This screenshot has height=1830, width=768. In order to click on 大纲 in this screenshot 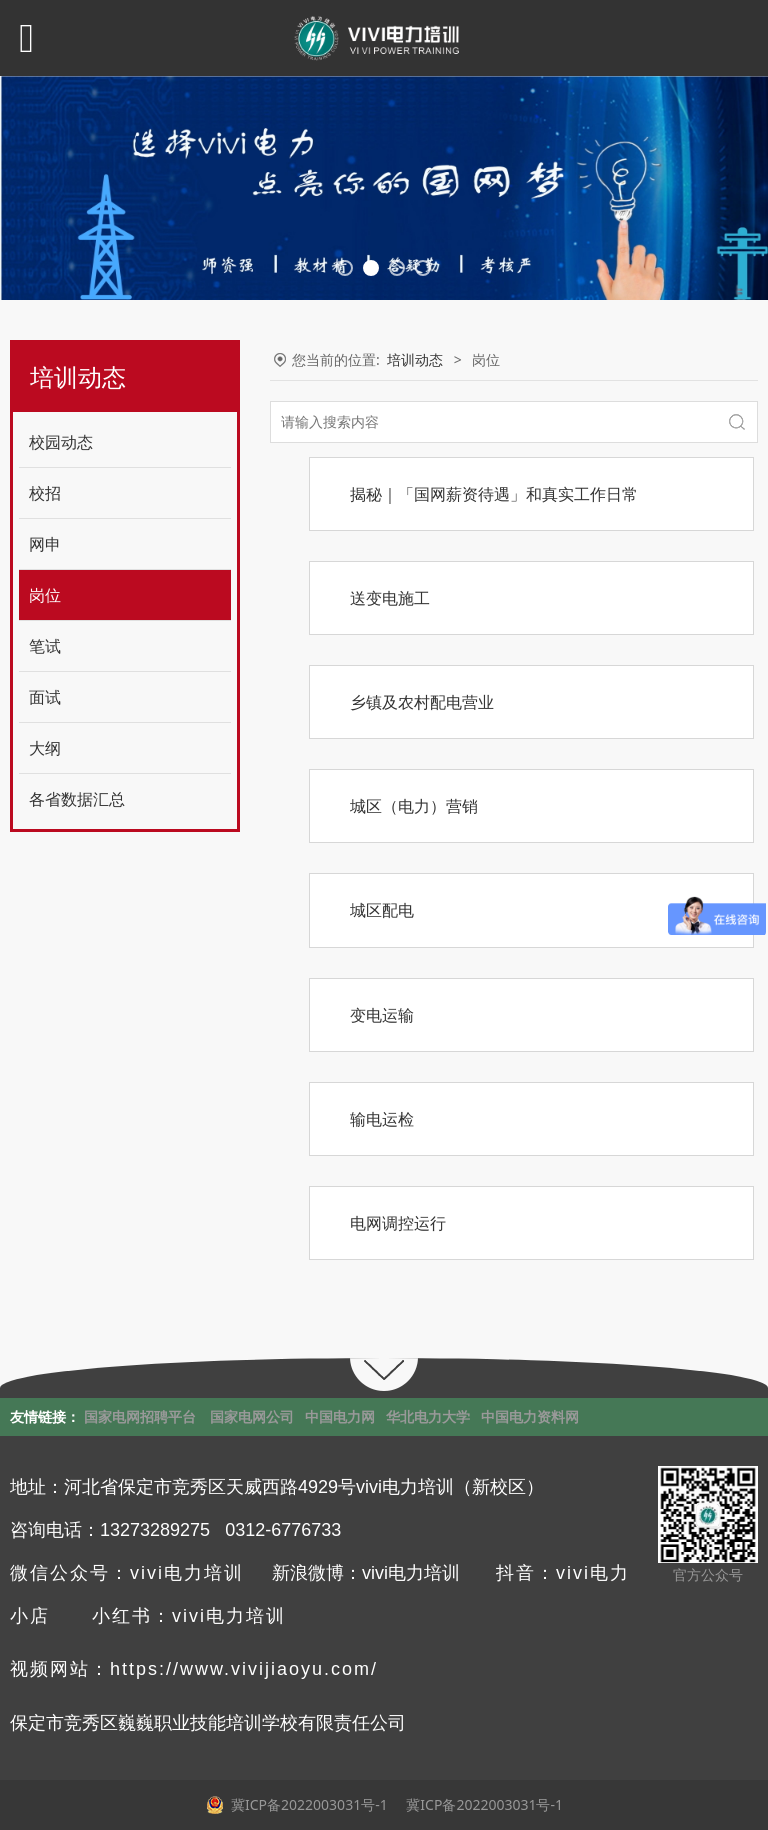, I will do `click(45, 748)`.